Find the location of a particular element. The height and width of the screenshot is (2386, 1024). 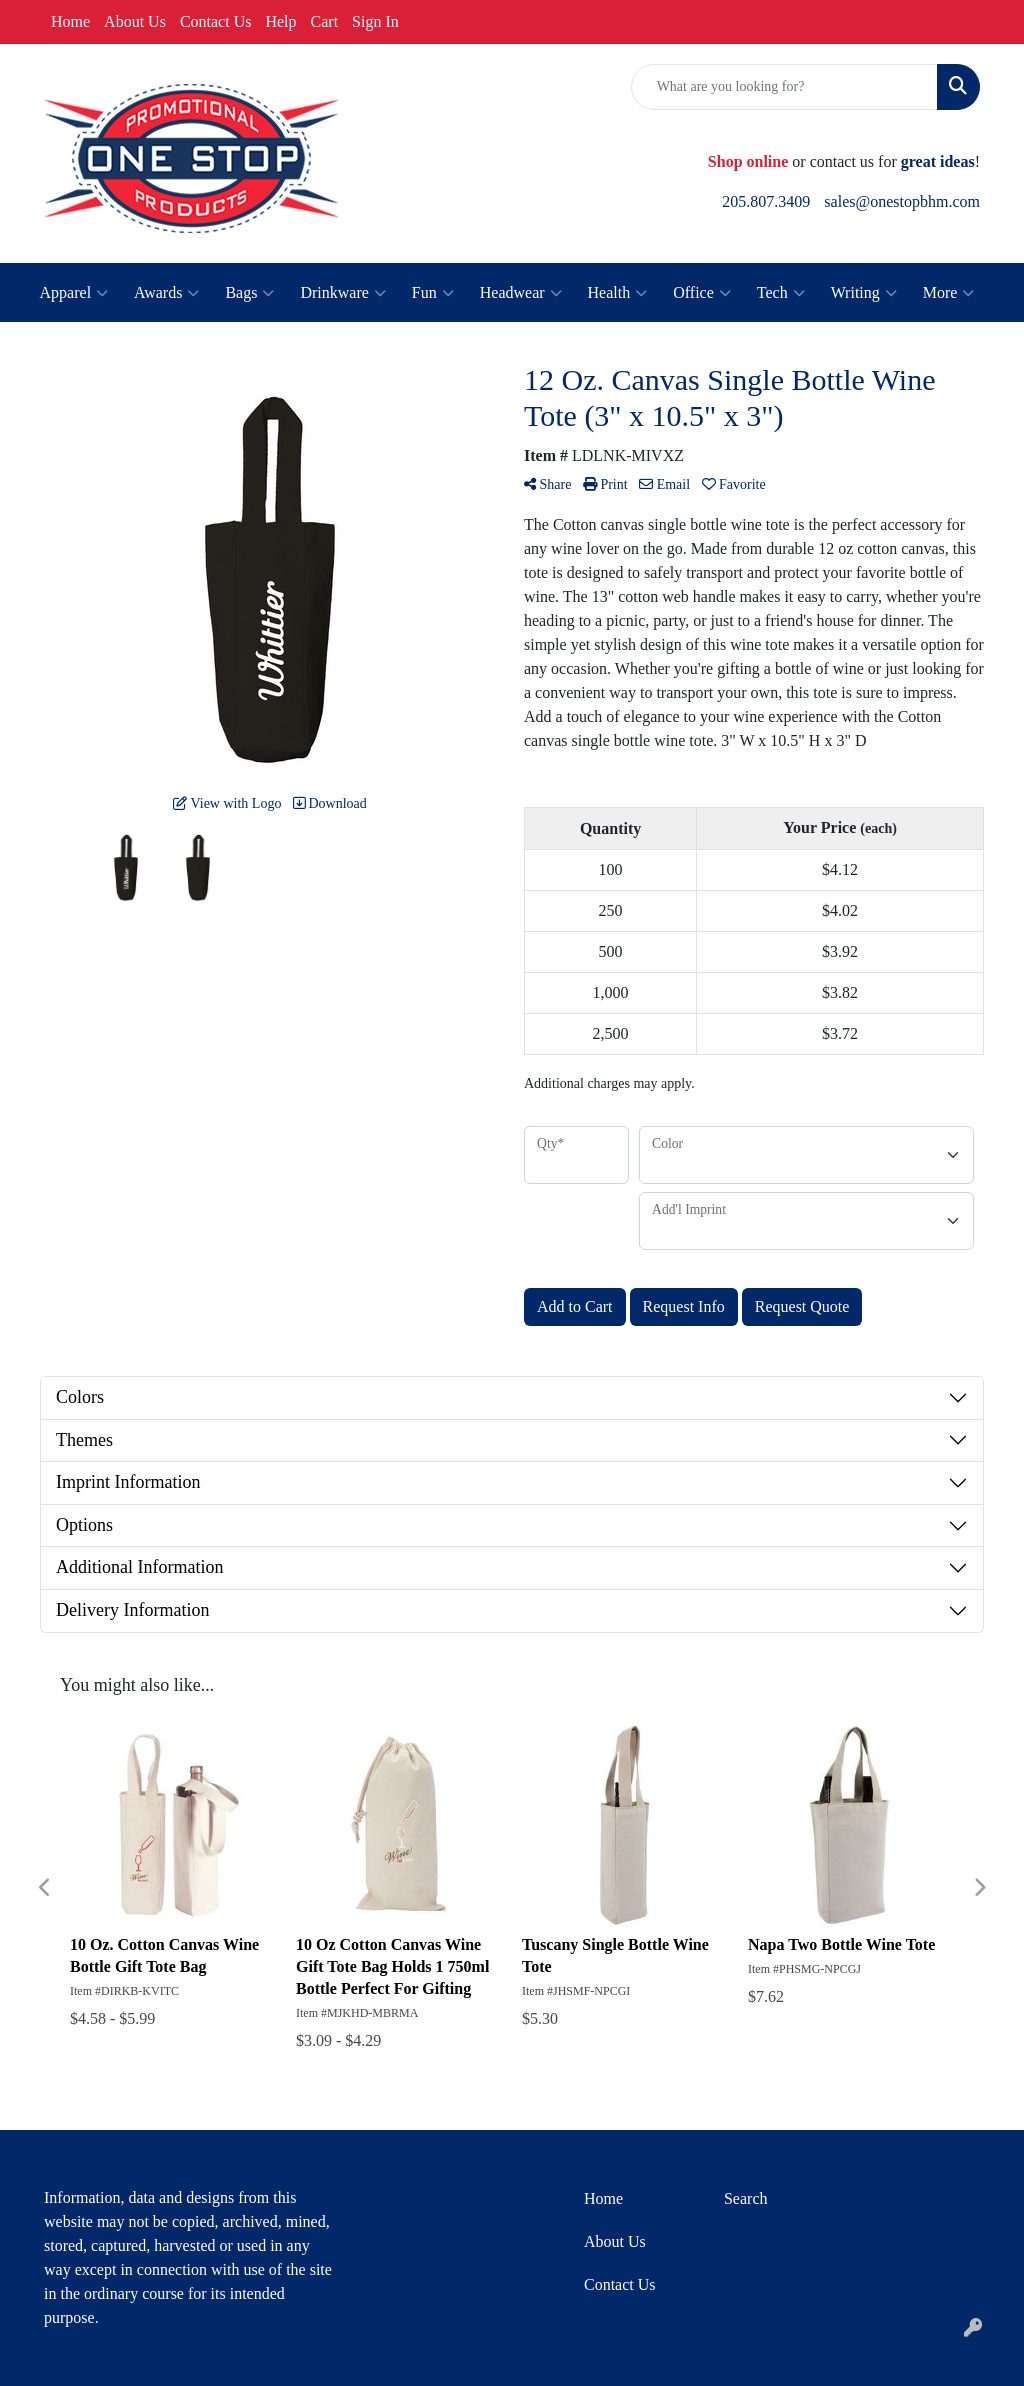

Writing is located at coordinates (864, 293).